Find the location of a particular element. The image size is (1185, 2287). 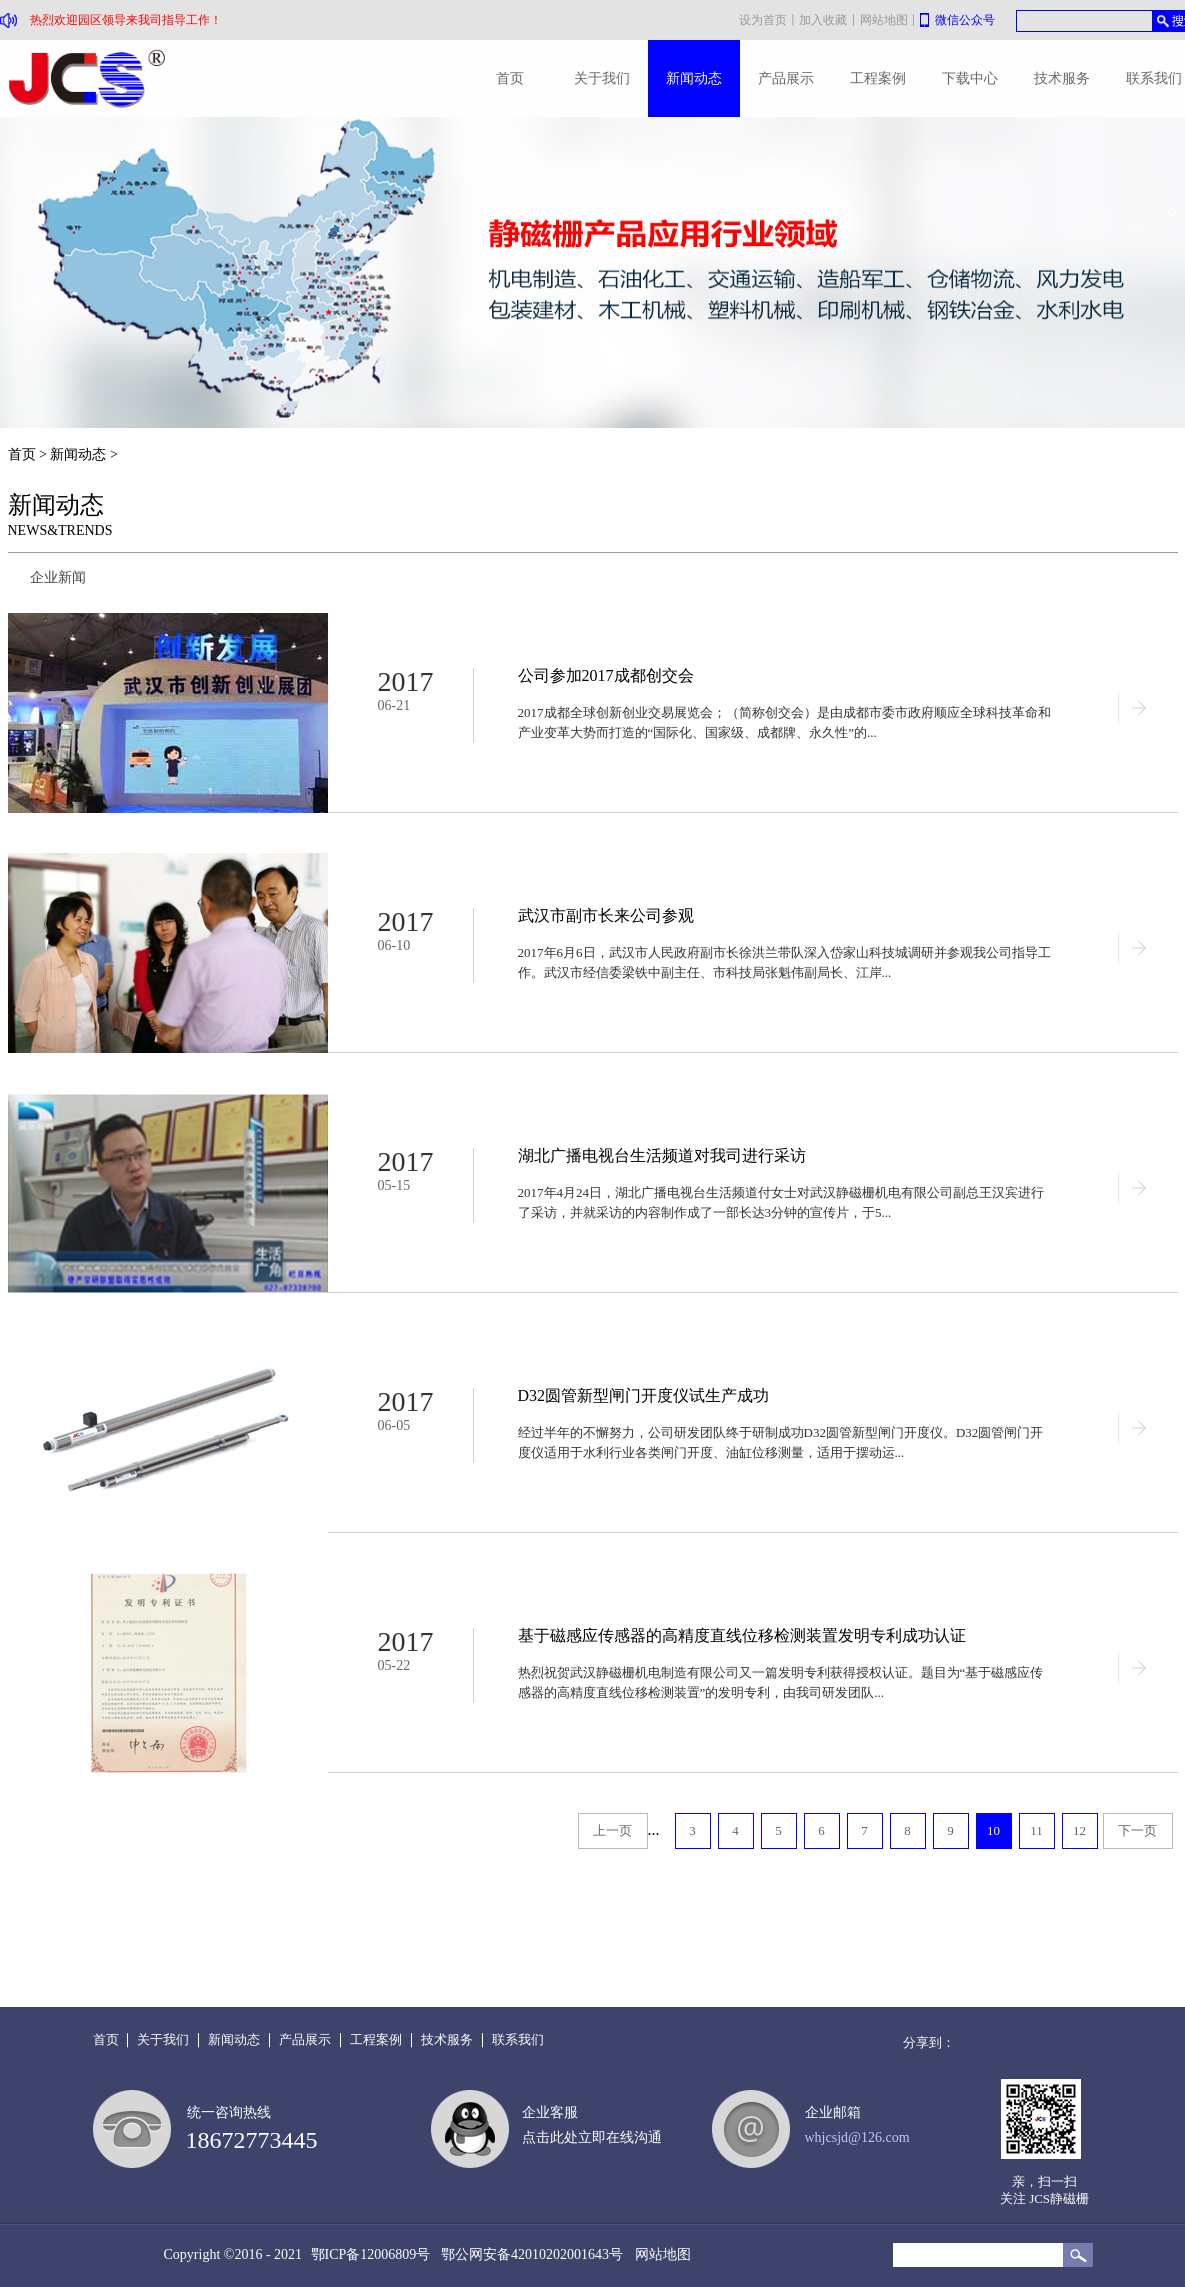

新闻动态 is located at coordinates (78, 454).